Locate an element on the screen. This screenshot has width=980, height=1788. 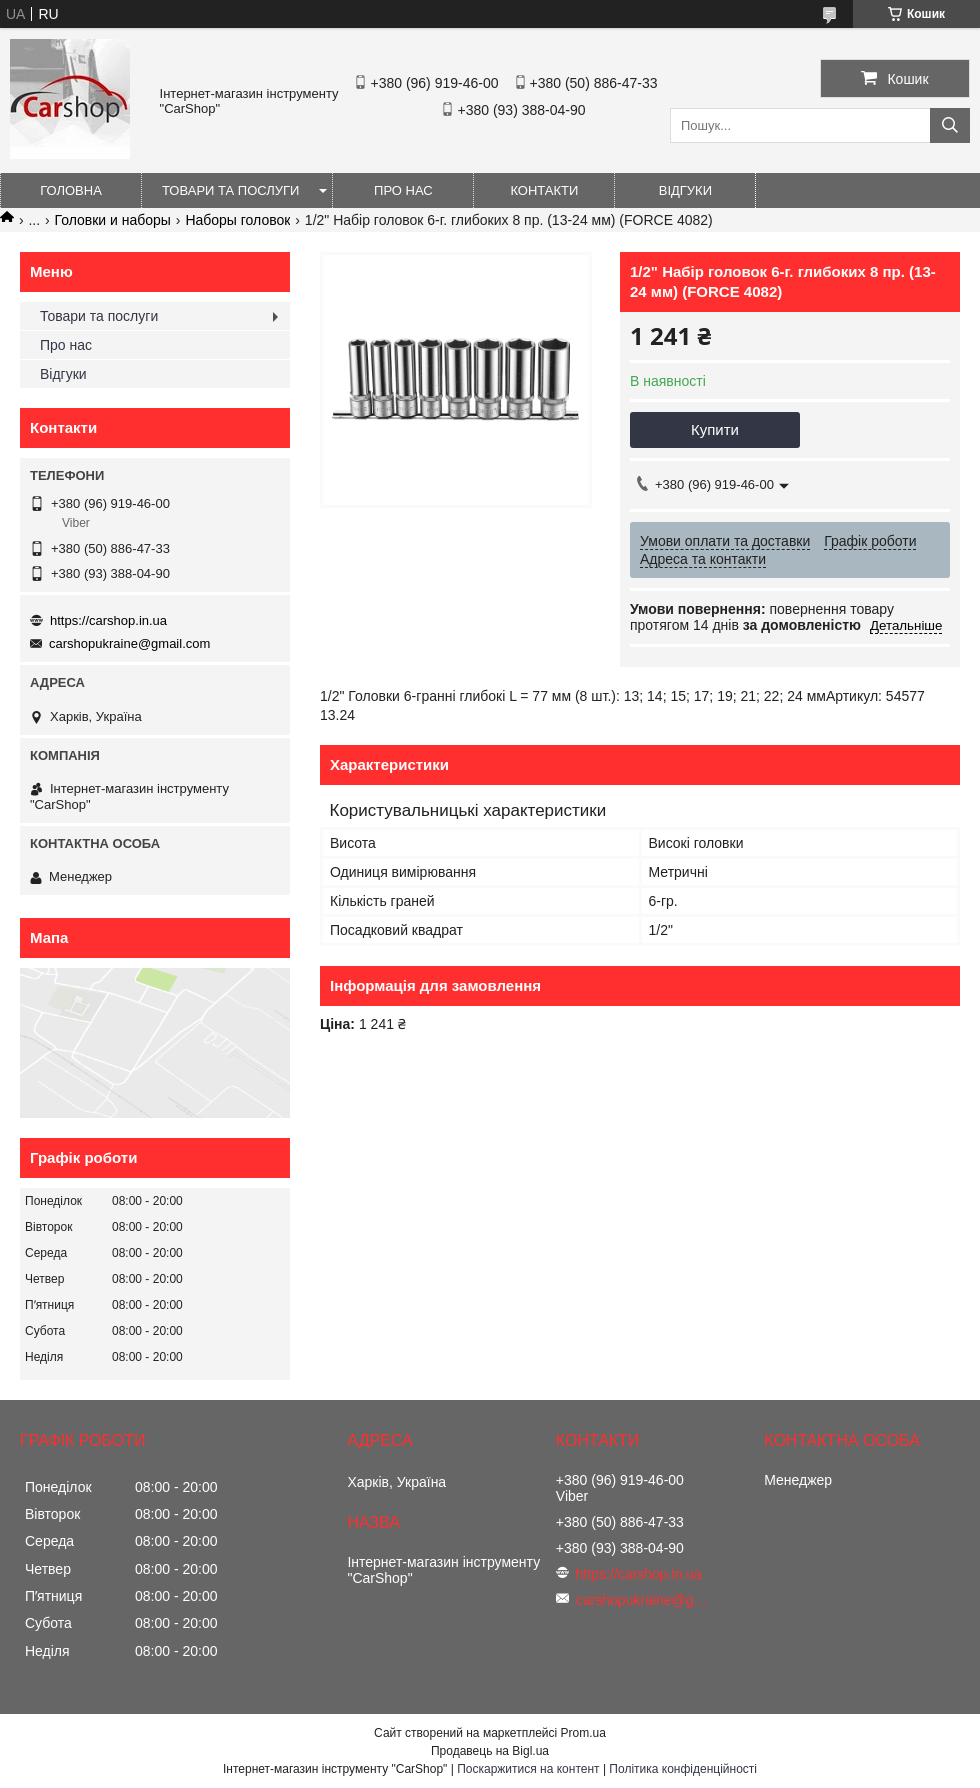
Політика конфіденційності is located at coordinates (683, 1769).